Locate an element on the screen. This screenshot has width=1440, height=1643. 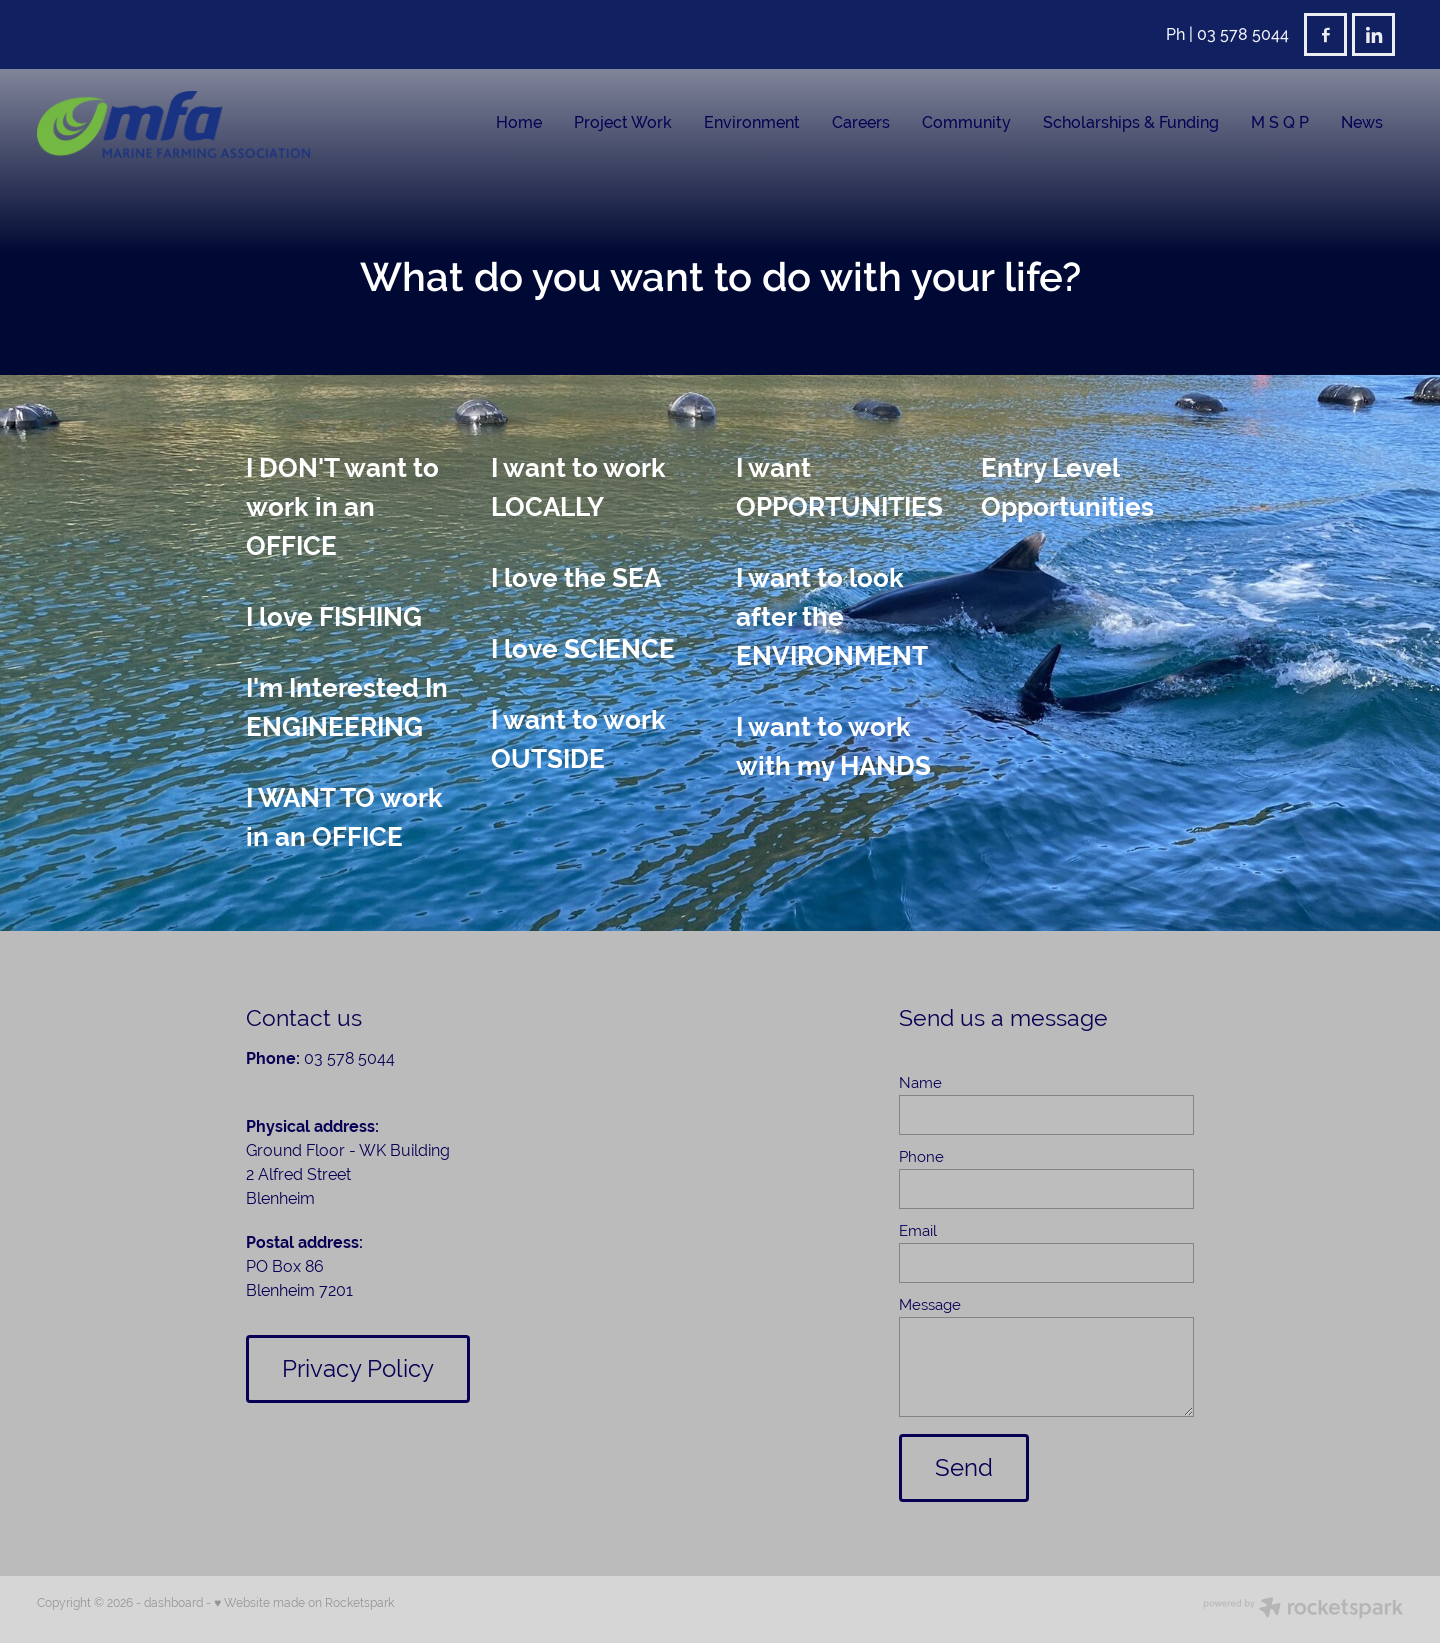
Message is located at coordinates (930, 1304).